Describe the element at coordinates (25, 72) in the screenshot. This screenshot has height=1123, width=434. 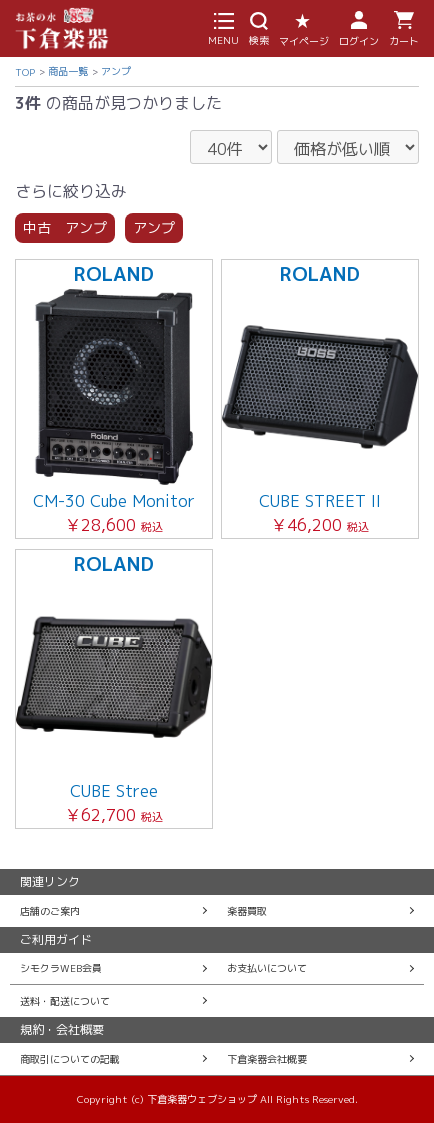
I see `TOP` at that location.